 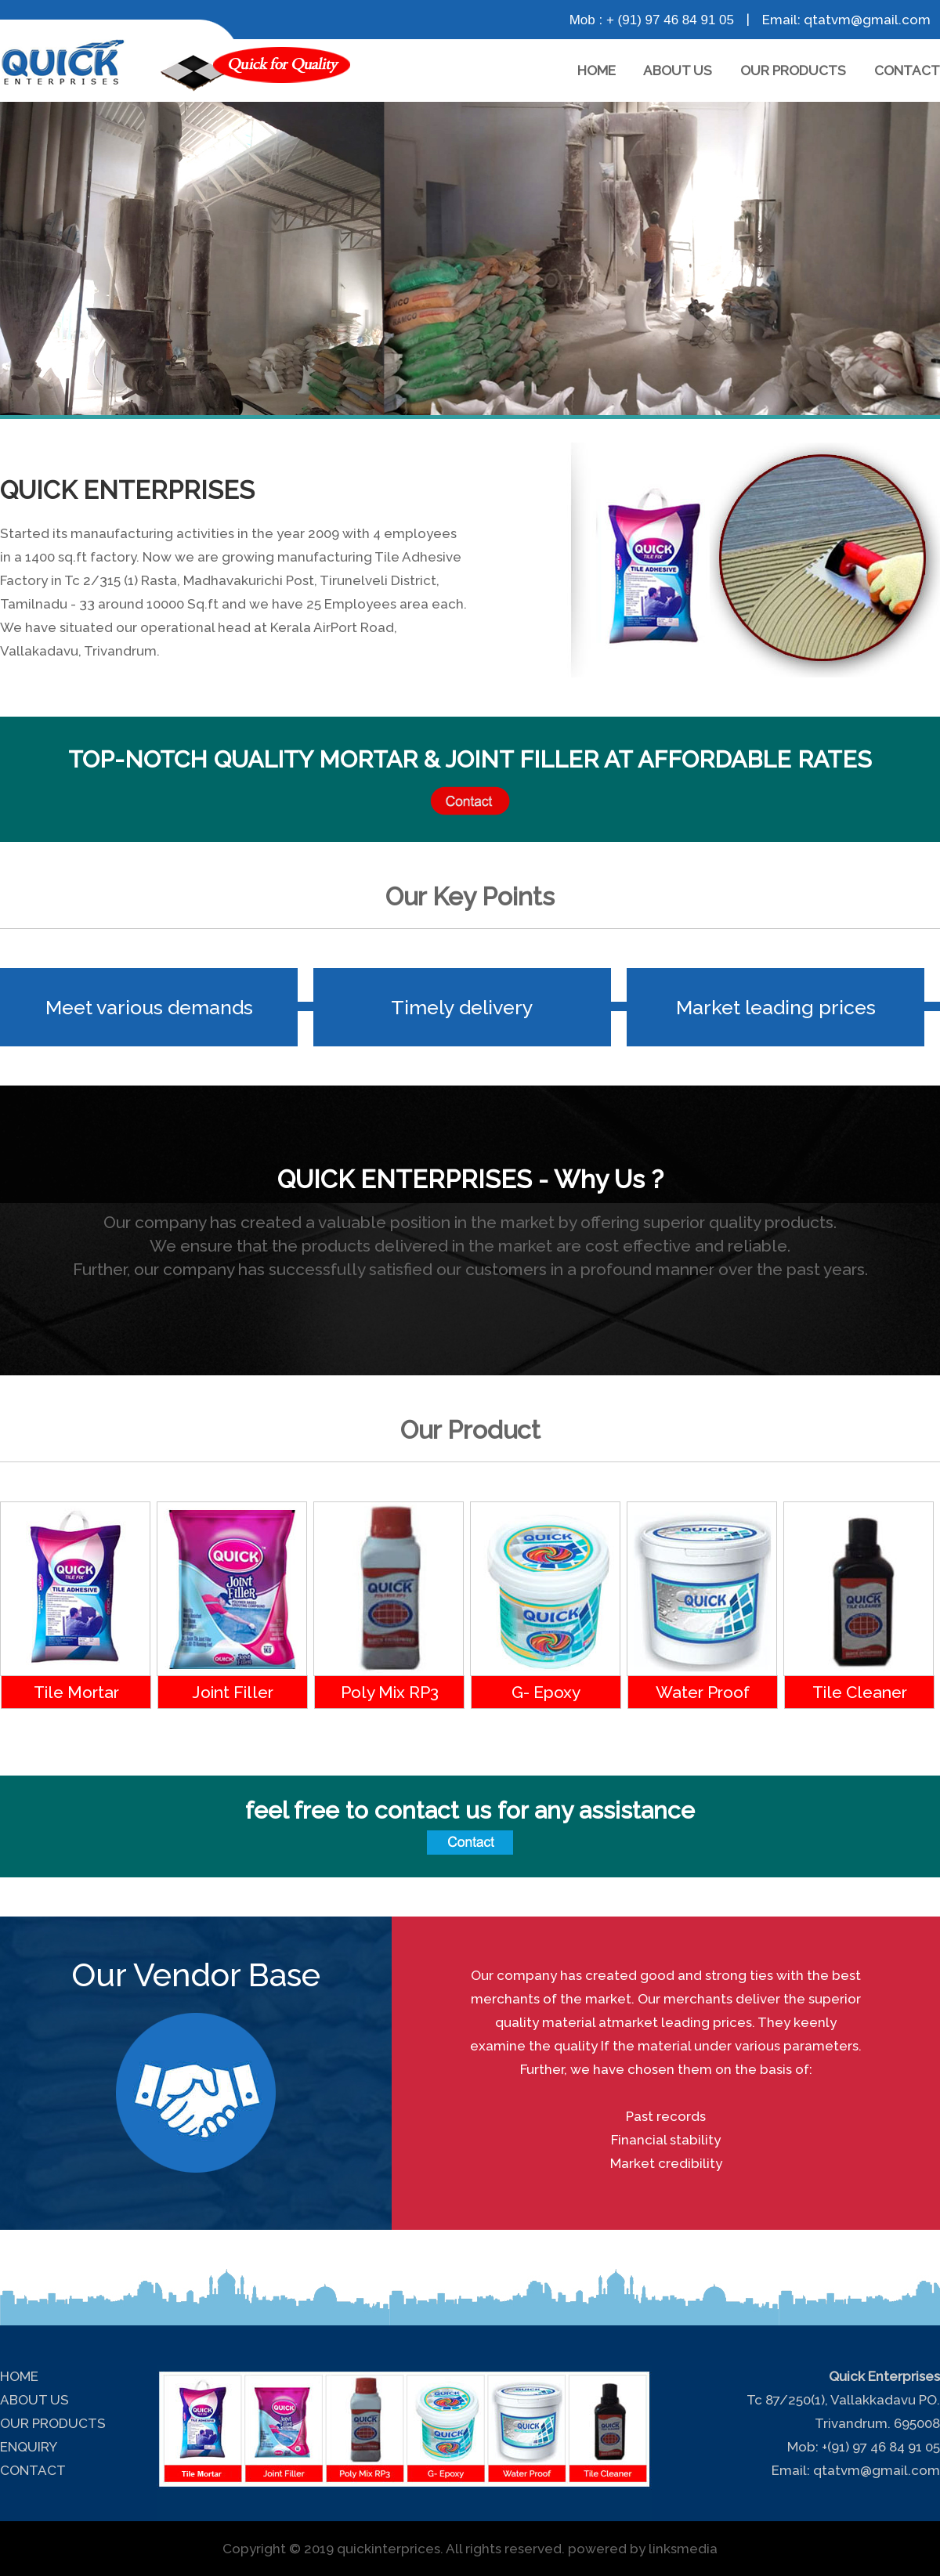 I want to click on ABOUT US, so click(x=677, y=70).